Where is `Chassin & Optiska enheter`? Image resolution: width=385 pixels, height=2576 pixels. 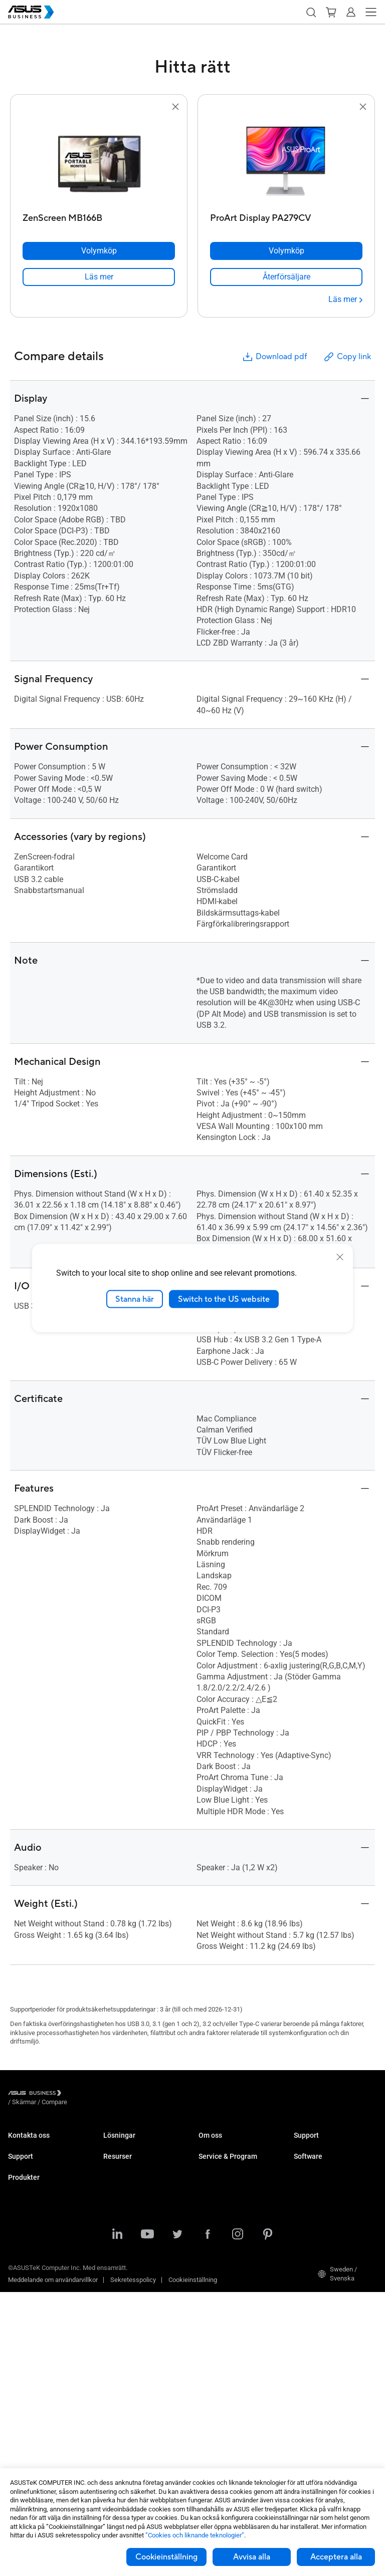 Chassin & Optiska enheter is located at coordinates (45, 2416).